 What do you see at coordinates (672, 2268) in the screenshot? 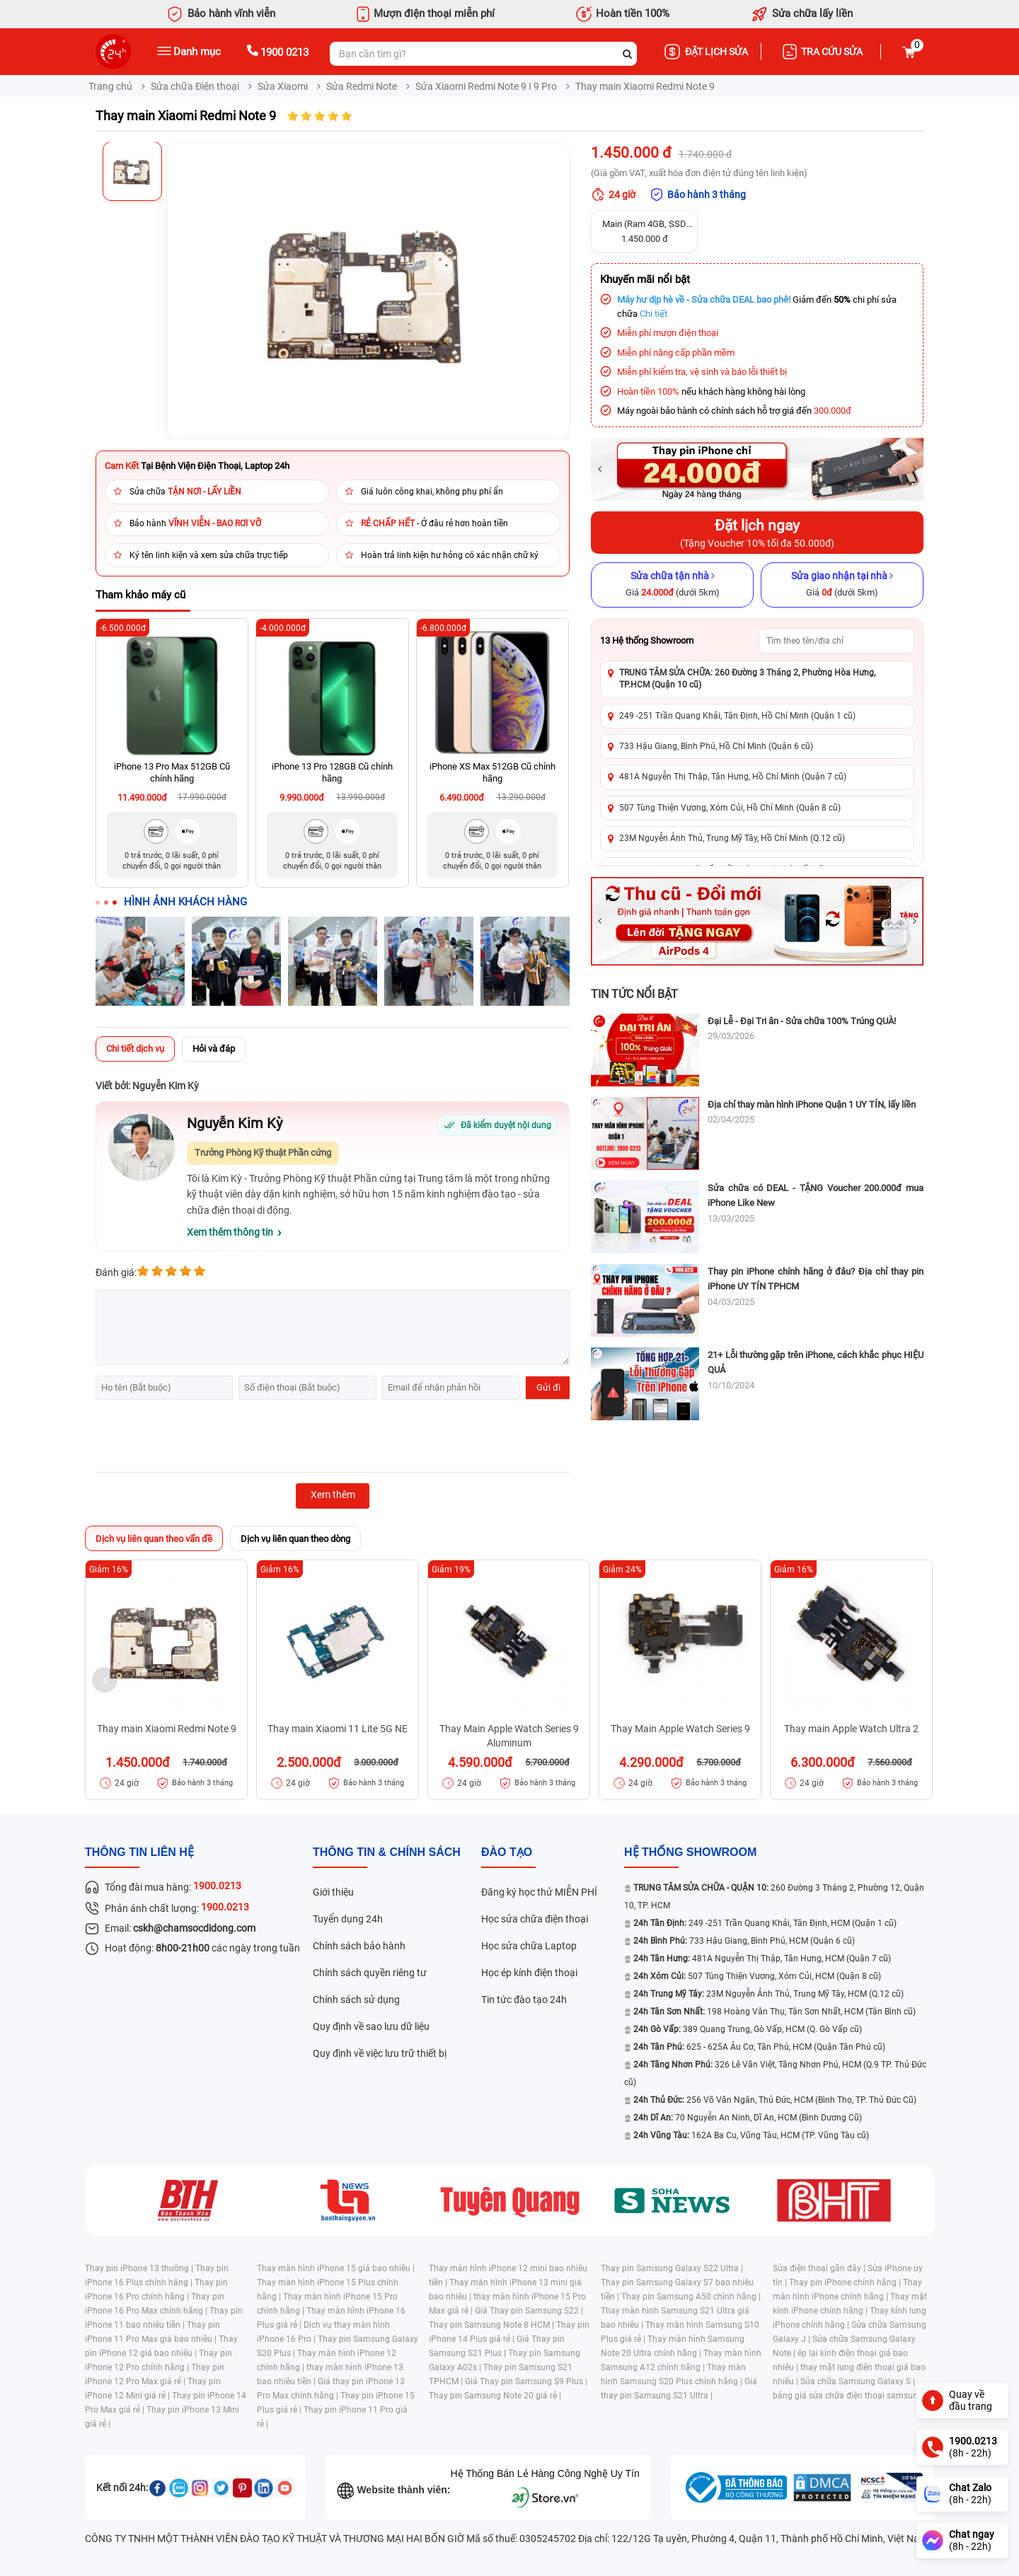
I see `Thay pin Samsung Galaxy S22 Ultra |` at bounding box center [672, 2268].